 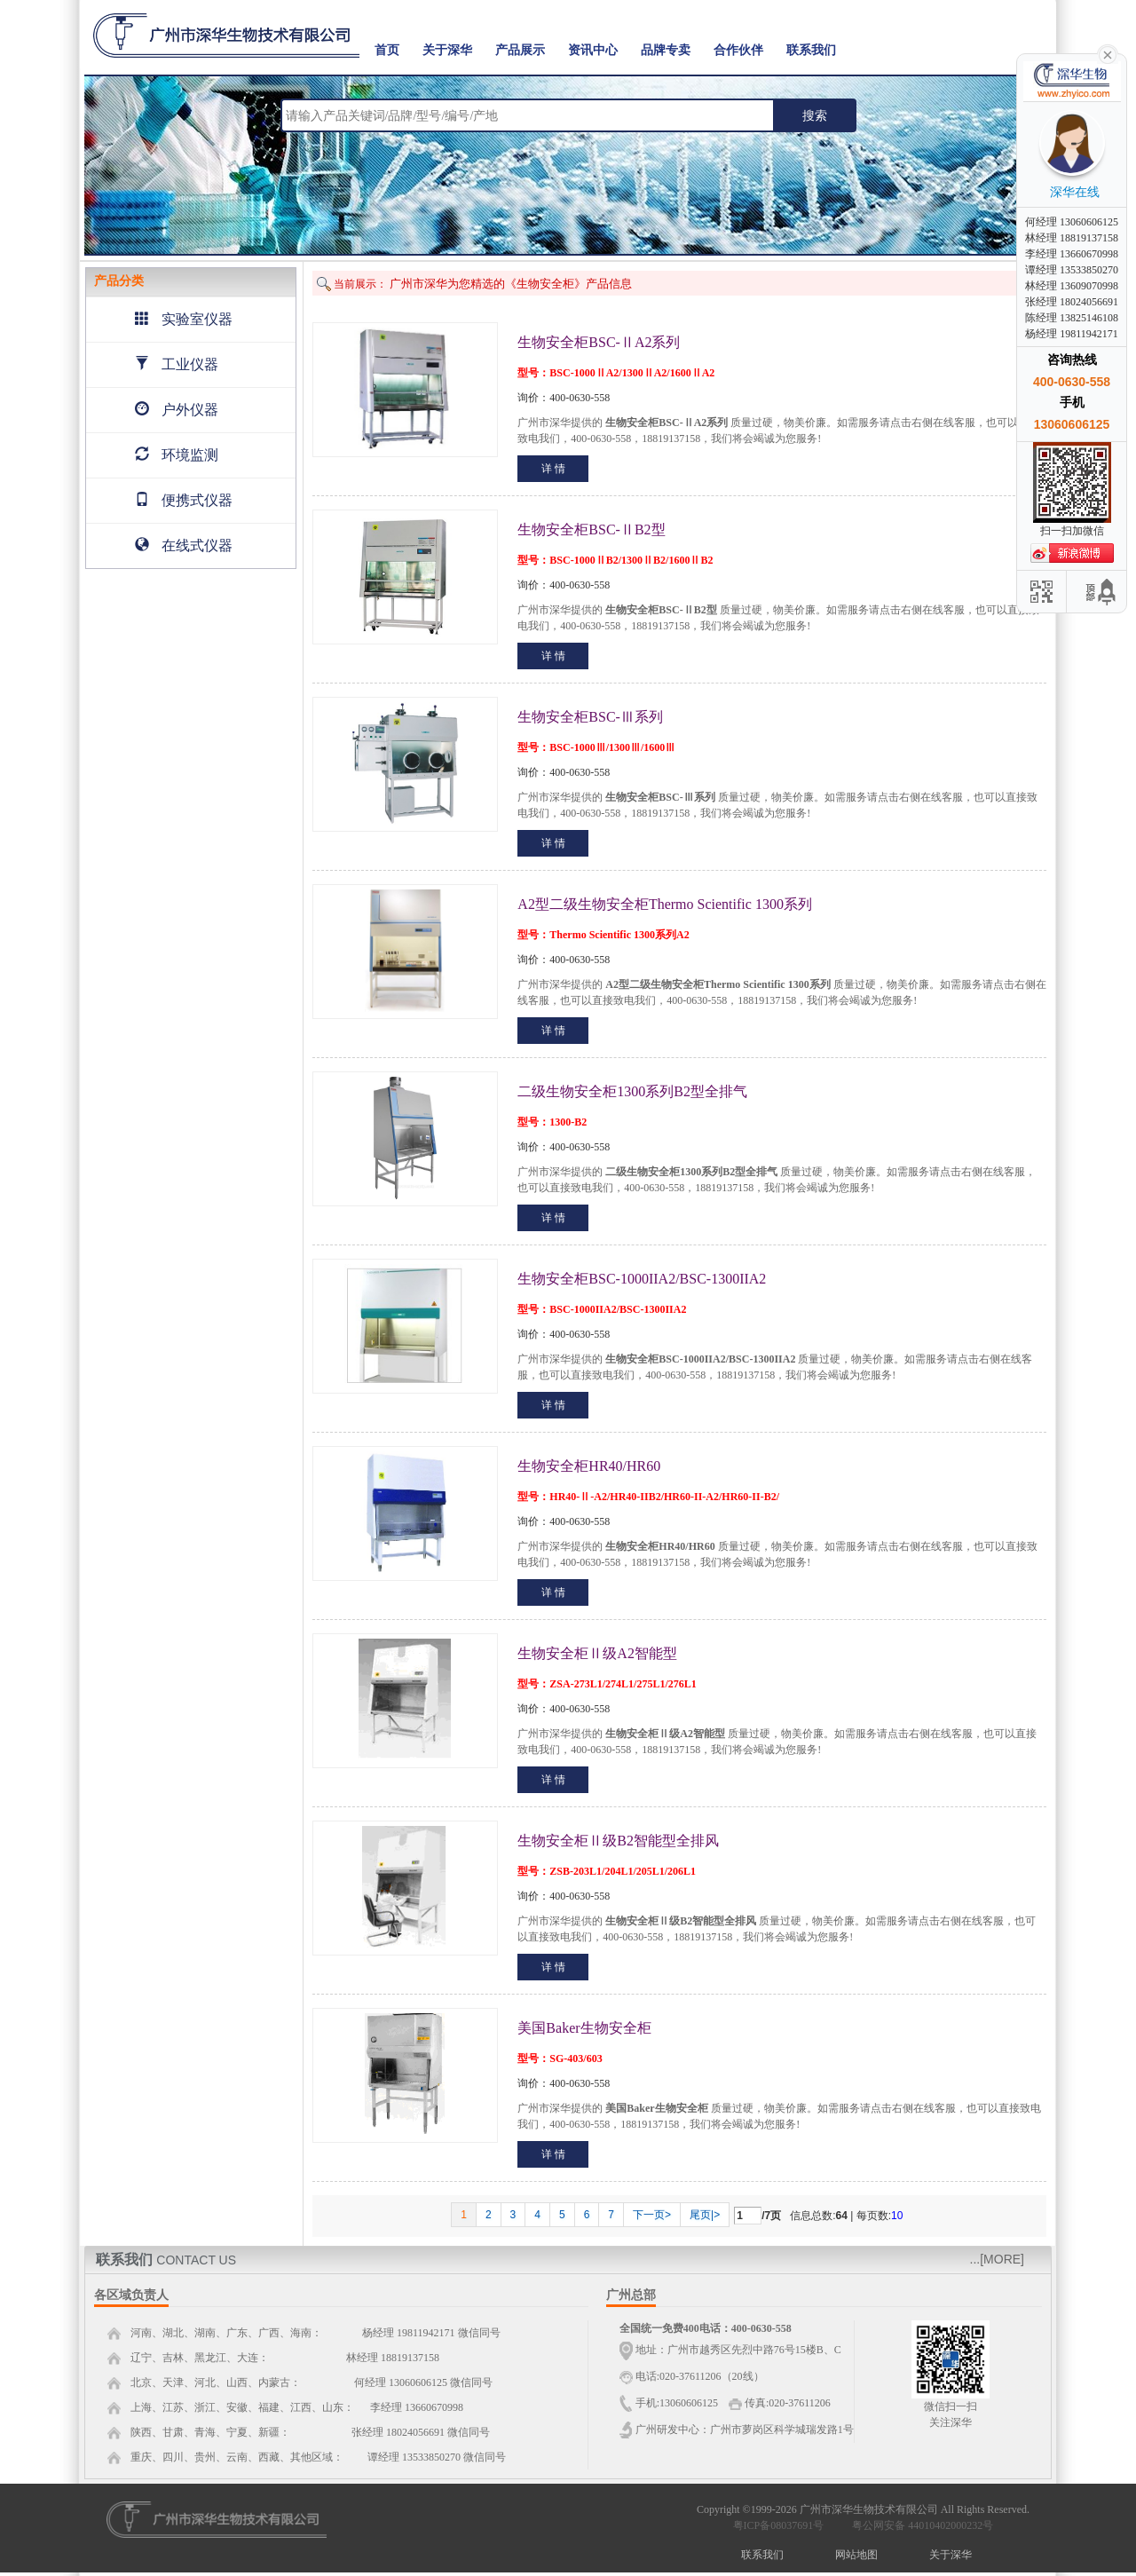 I want to click on 详 情, so click(x=553, y=468).